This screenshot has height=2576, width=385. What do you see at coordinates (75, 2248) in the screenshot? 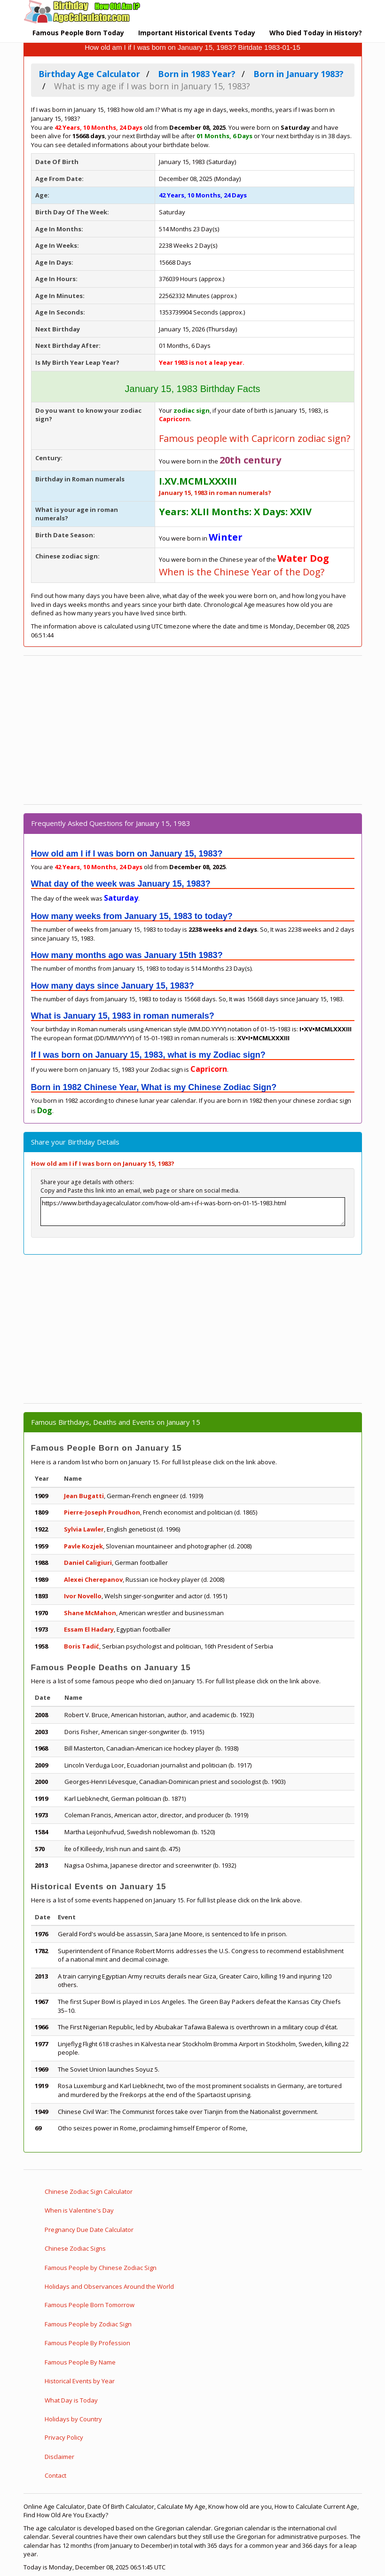
I see `Chinese Zodiac Signs` at bounding box center [75, 2248].